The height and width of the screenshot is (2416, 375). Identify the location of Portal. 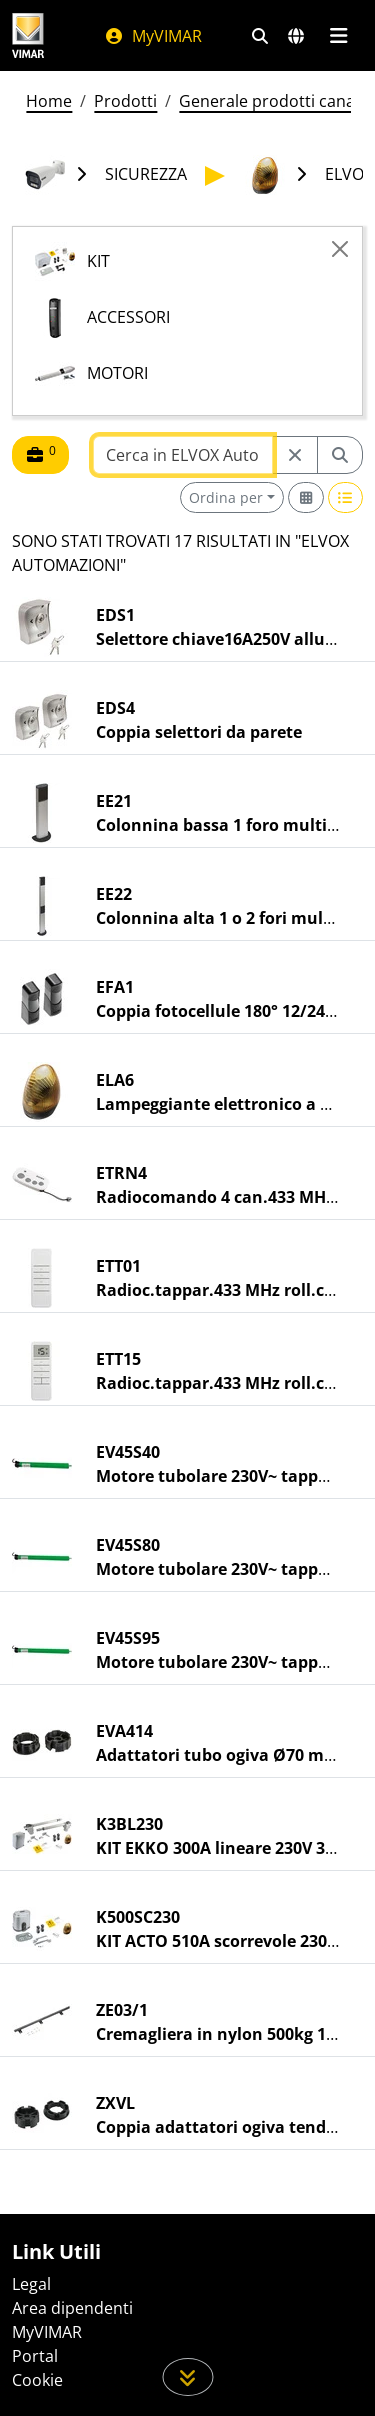
(35, 2356).